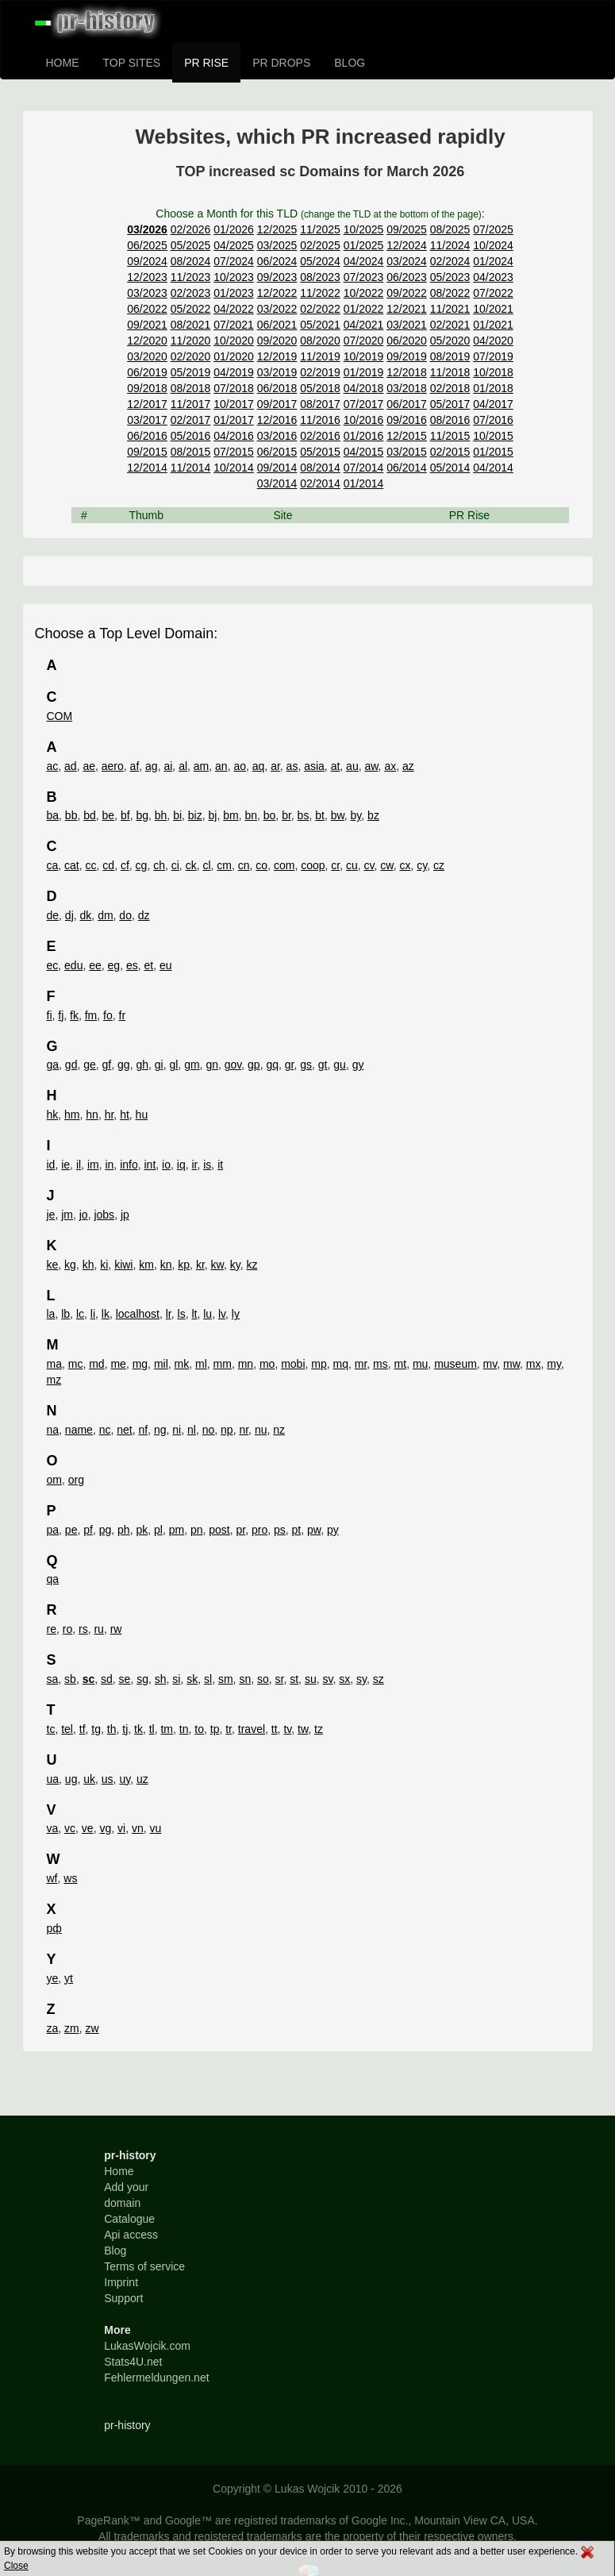 The image size is (615, 2576). Describe the element at coordinates (116, 1629) in the screenshot. I see `rw` at that location.